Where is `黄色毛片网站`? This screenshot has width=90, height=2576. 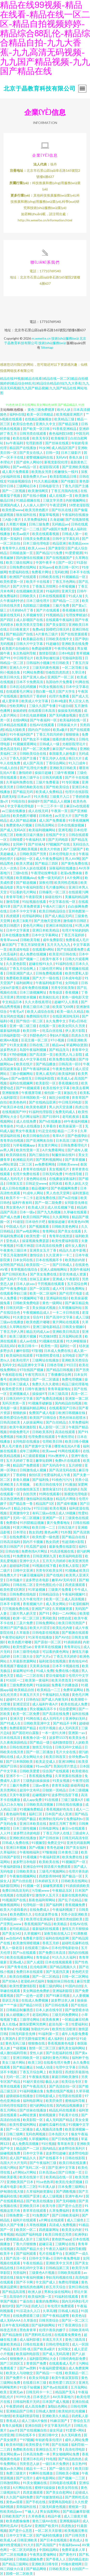
黄色毛片网站 is located at coordinates (33, 925).